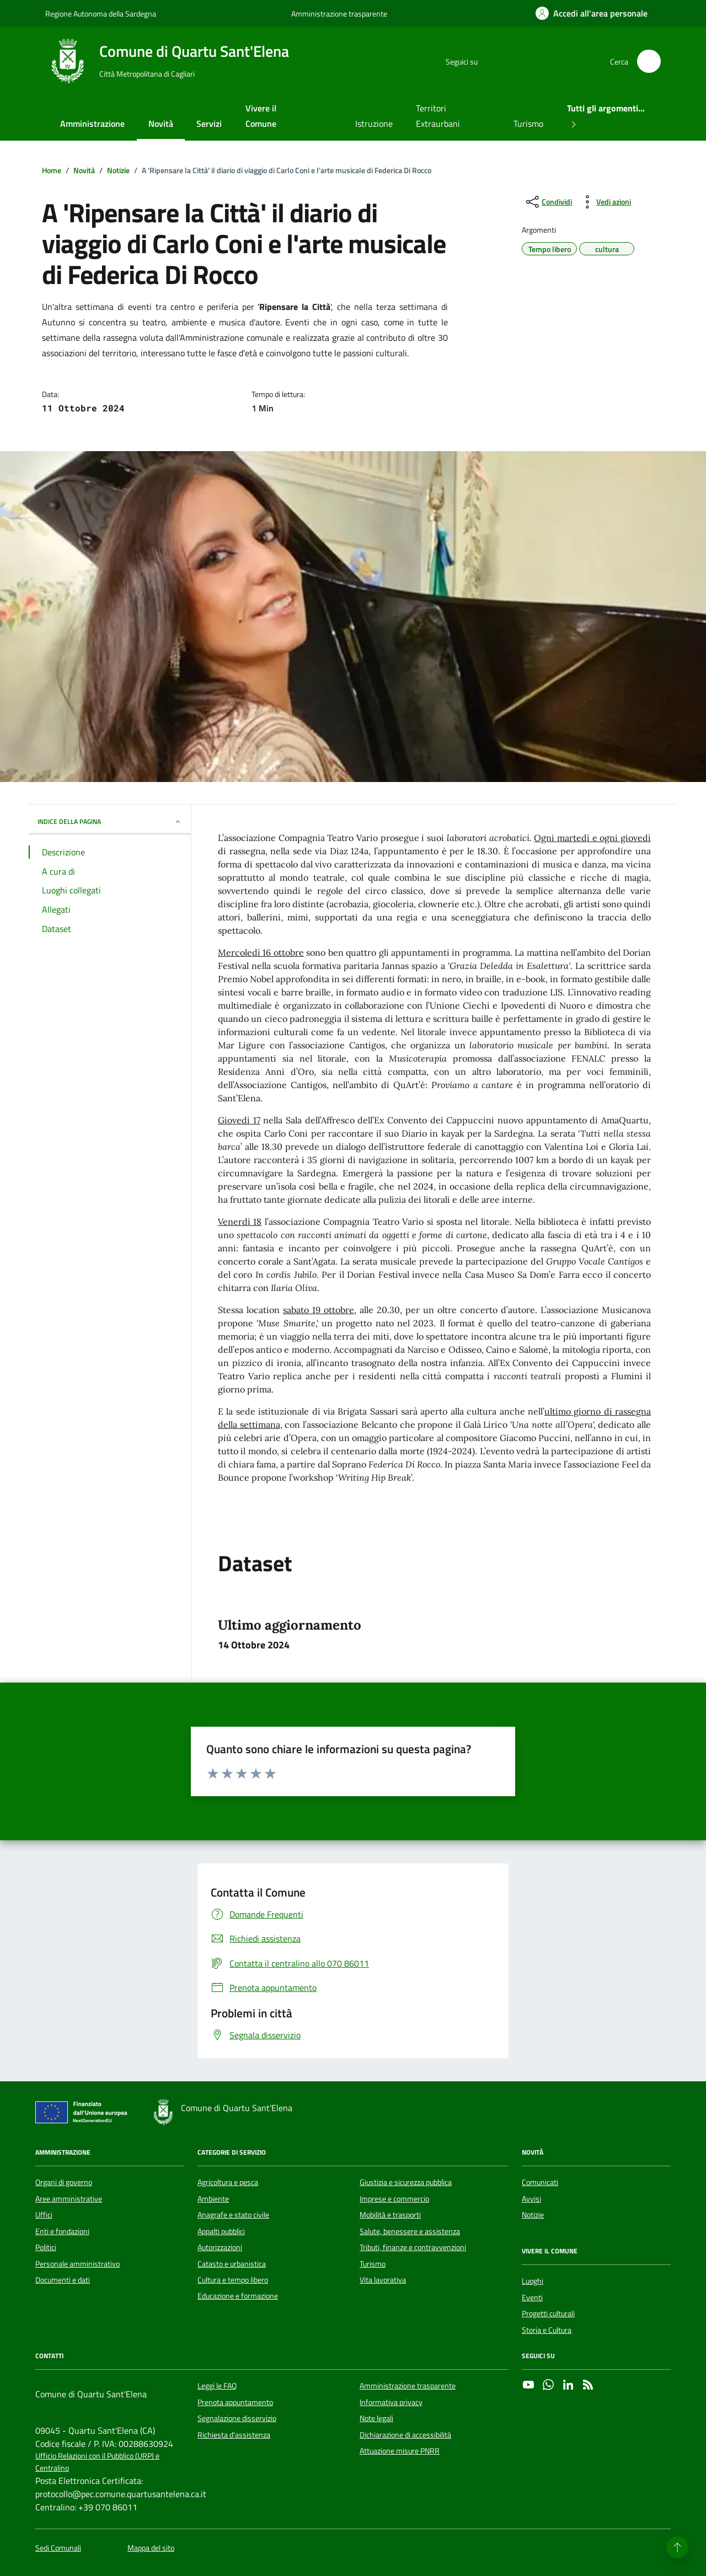 The width and height of the screenshot is (706, 2576). Describe the element at coordinates (160, 123) in the screenshot. I see `Novità` at that location.